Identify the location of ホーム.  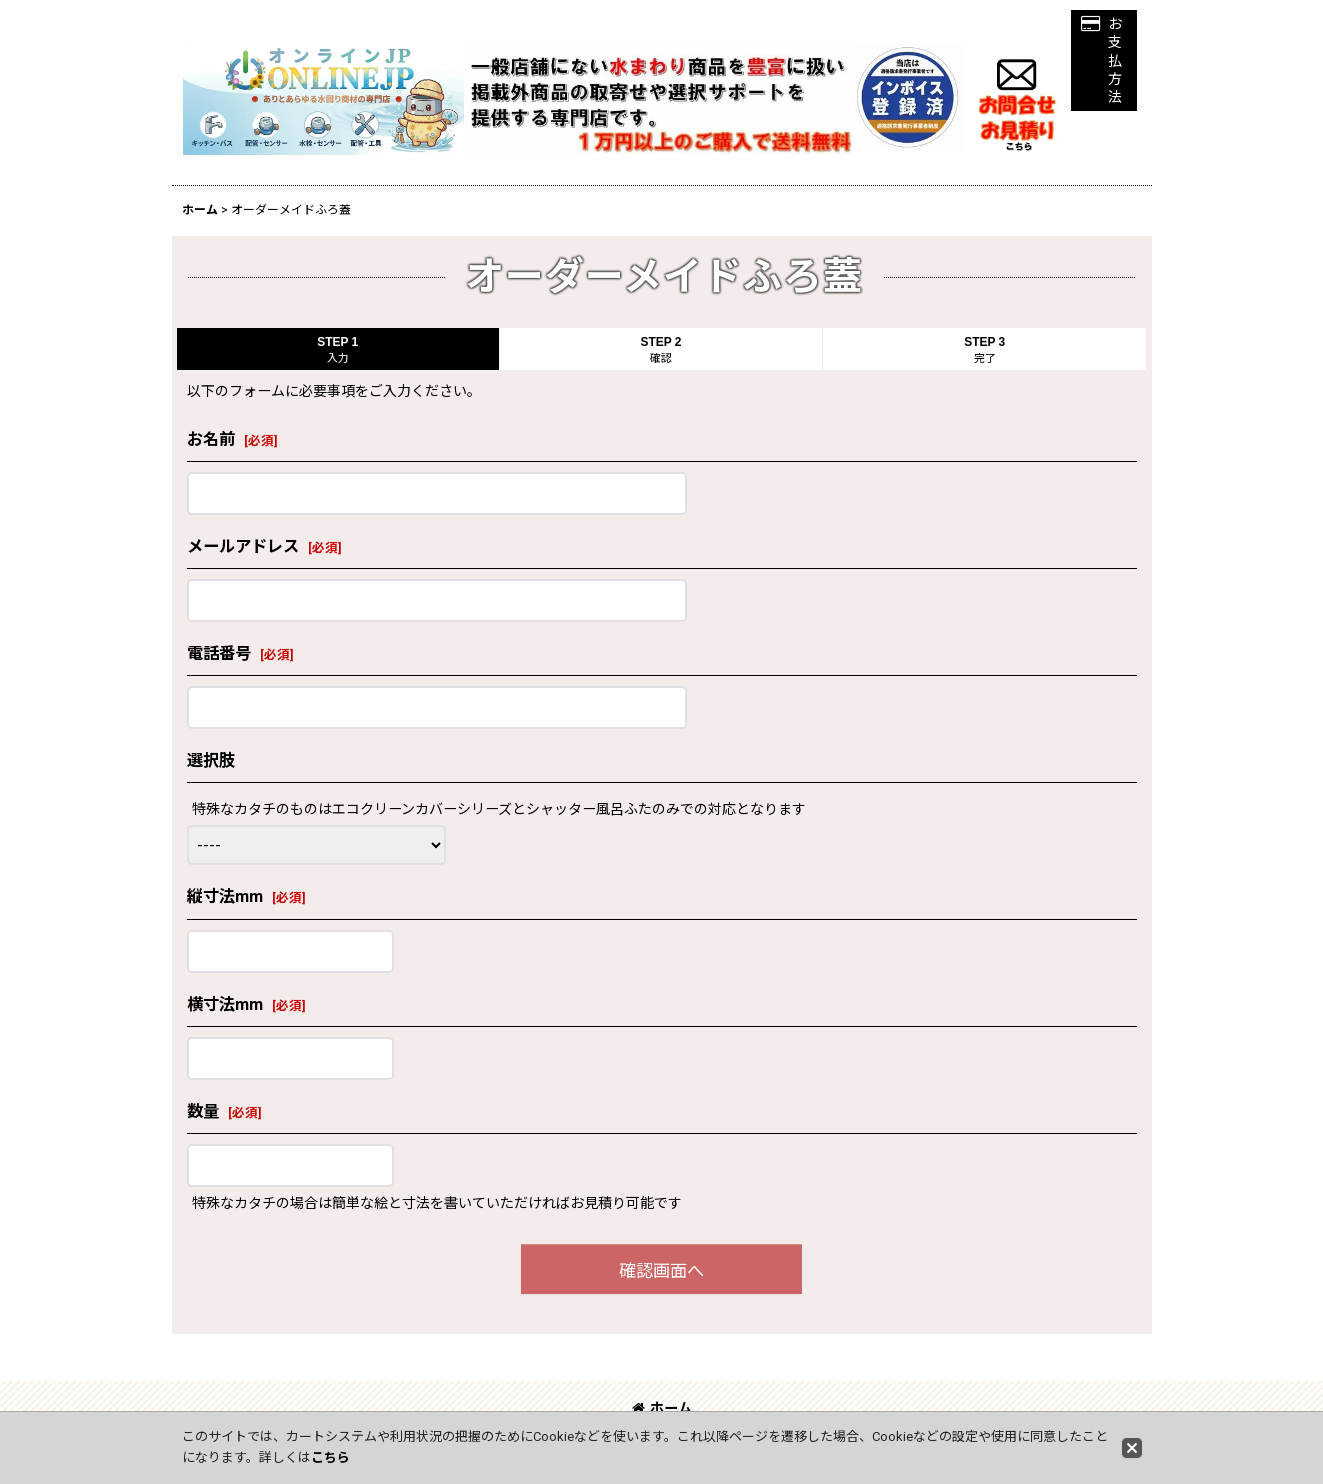
(662, 1408).